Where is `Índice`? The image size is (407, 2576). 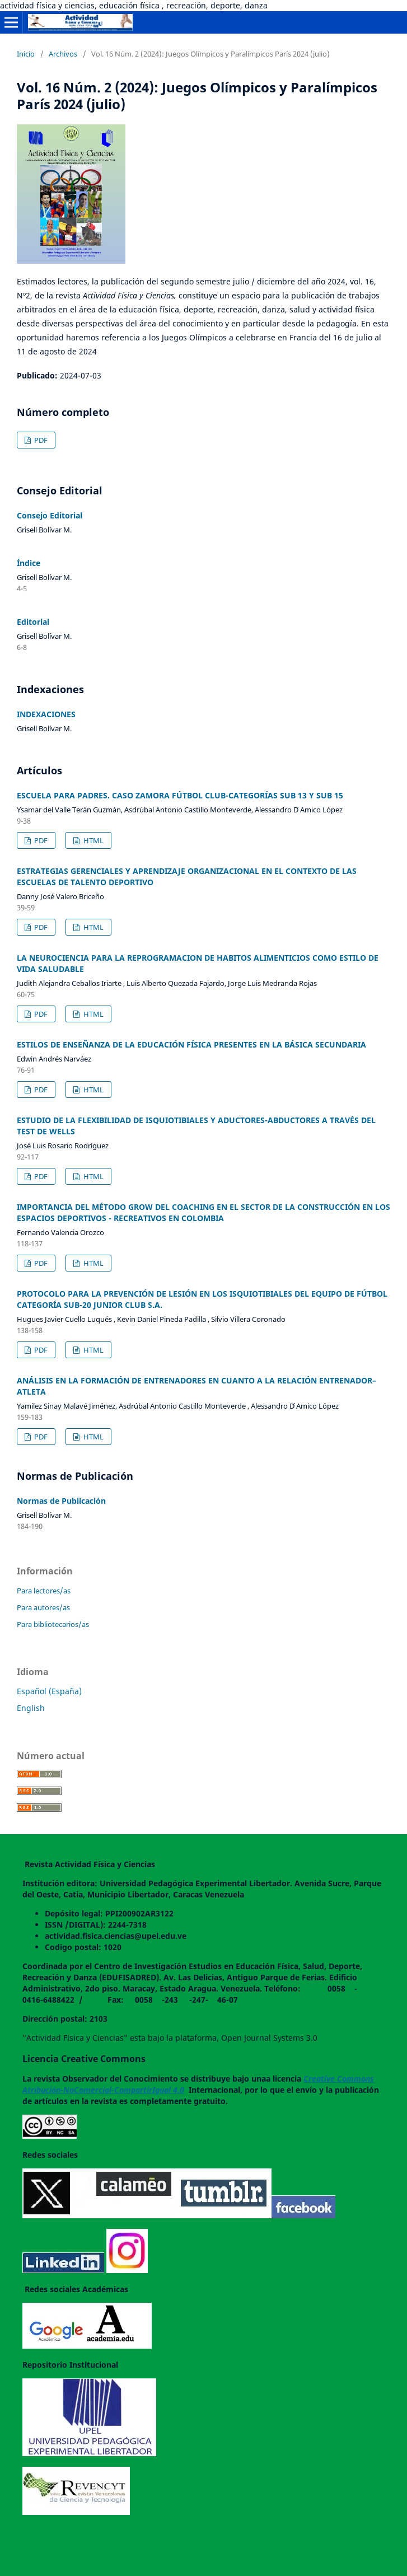
Índice is located at coordinates (28, 563).